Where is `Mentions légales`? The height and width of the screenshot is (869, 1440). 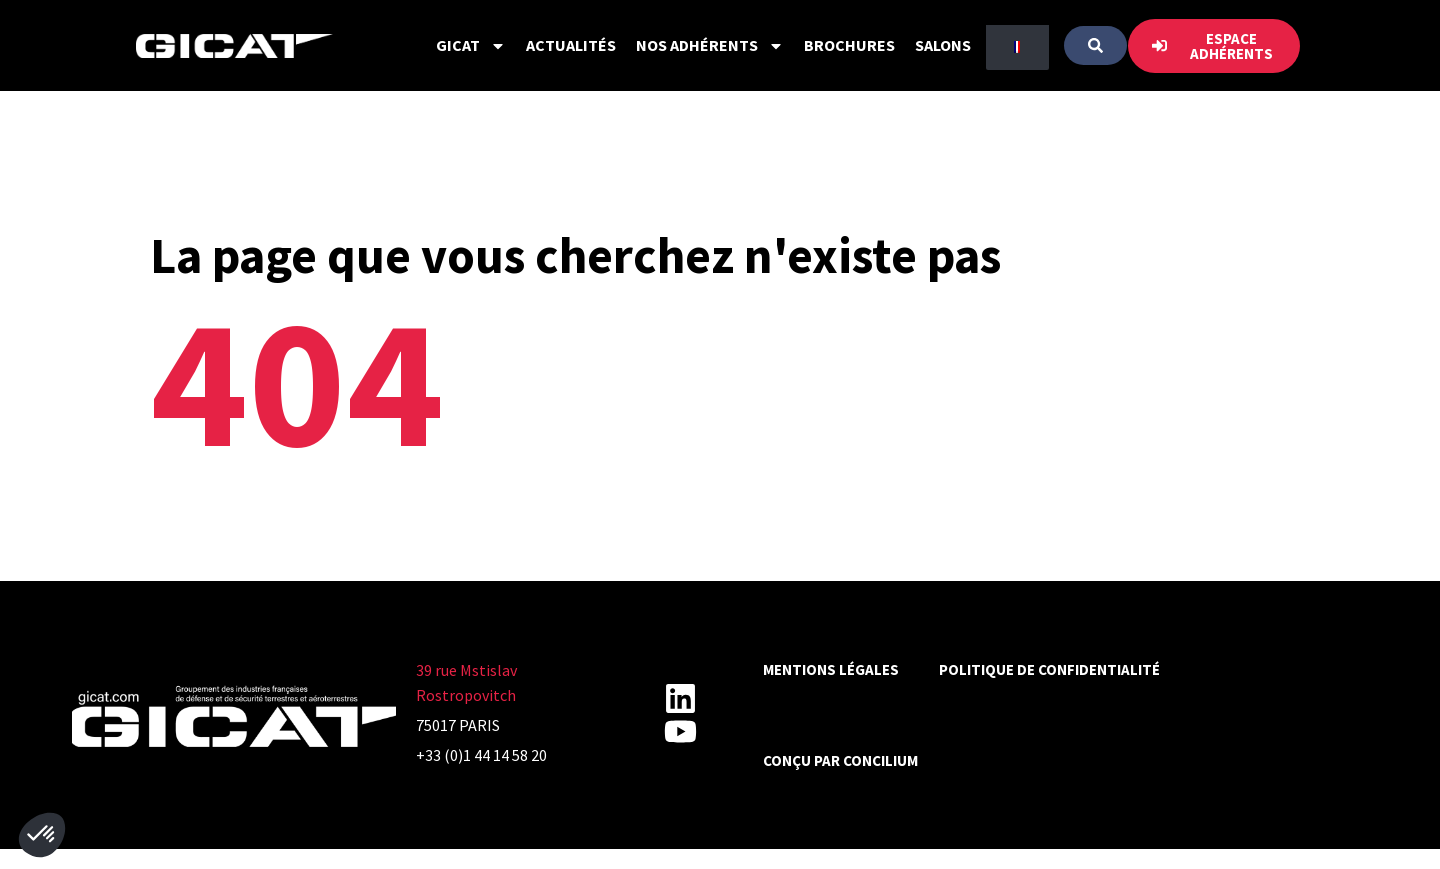
Mentions légales is located at coordinates (831, 669).